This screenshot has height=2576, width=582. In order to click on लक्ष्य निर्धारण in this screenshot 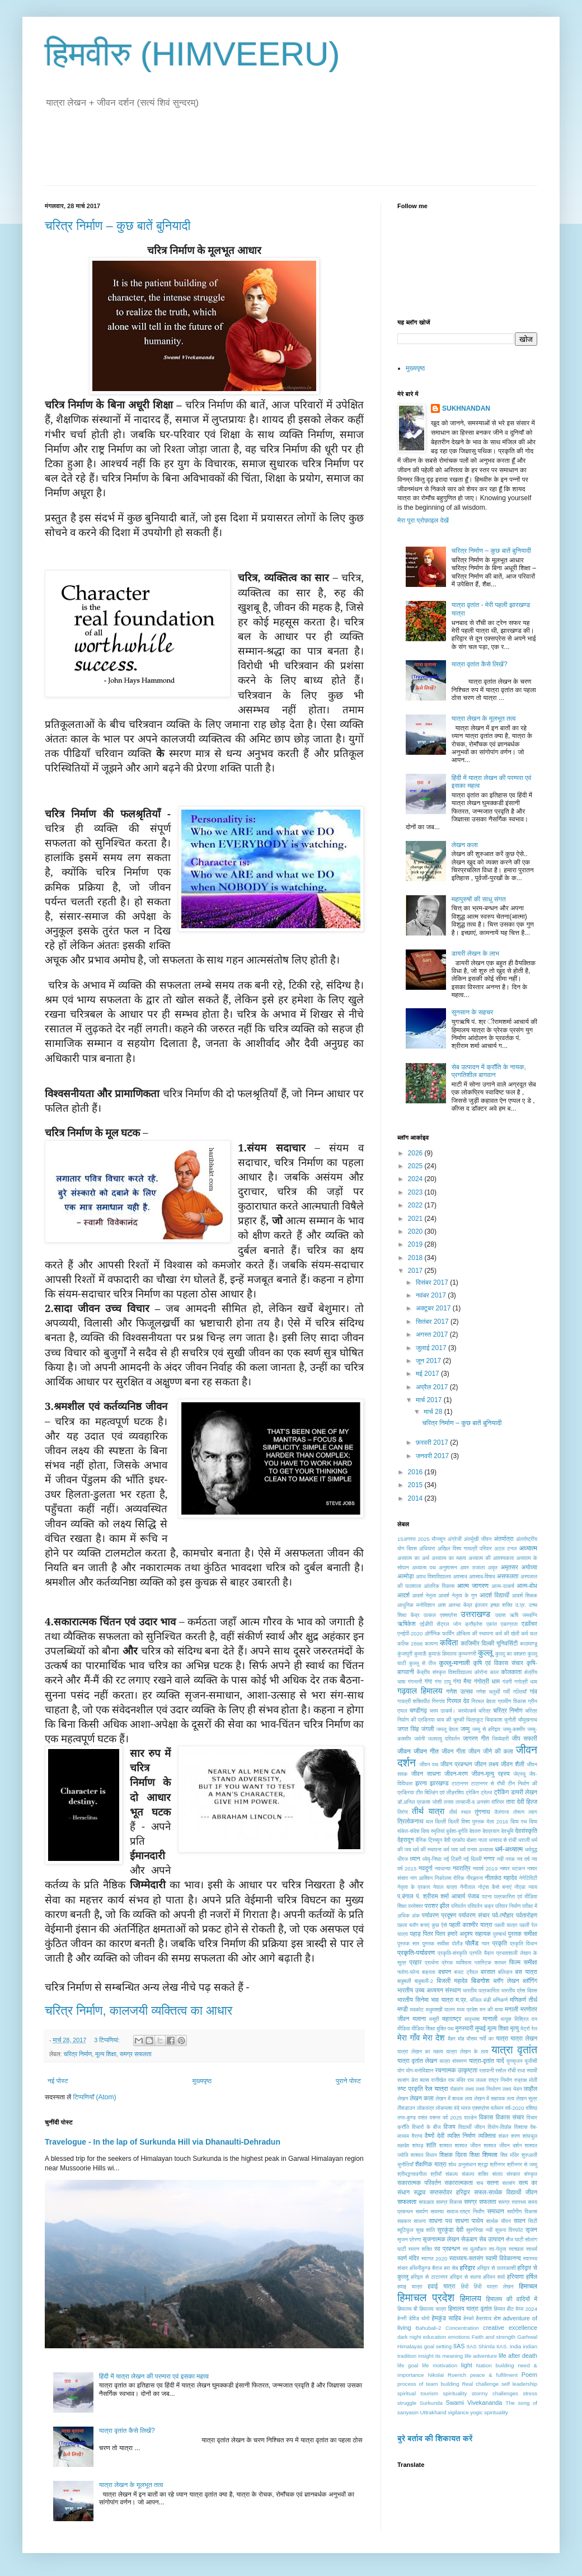, I will do `click(488, 2089)`.